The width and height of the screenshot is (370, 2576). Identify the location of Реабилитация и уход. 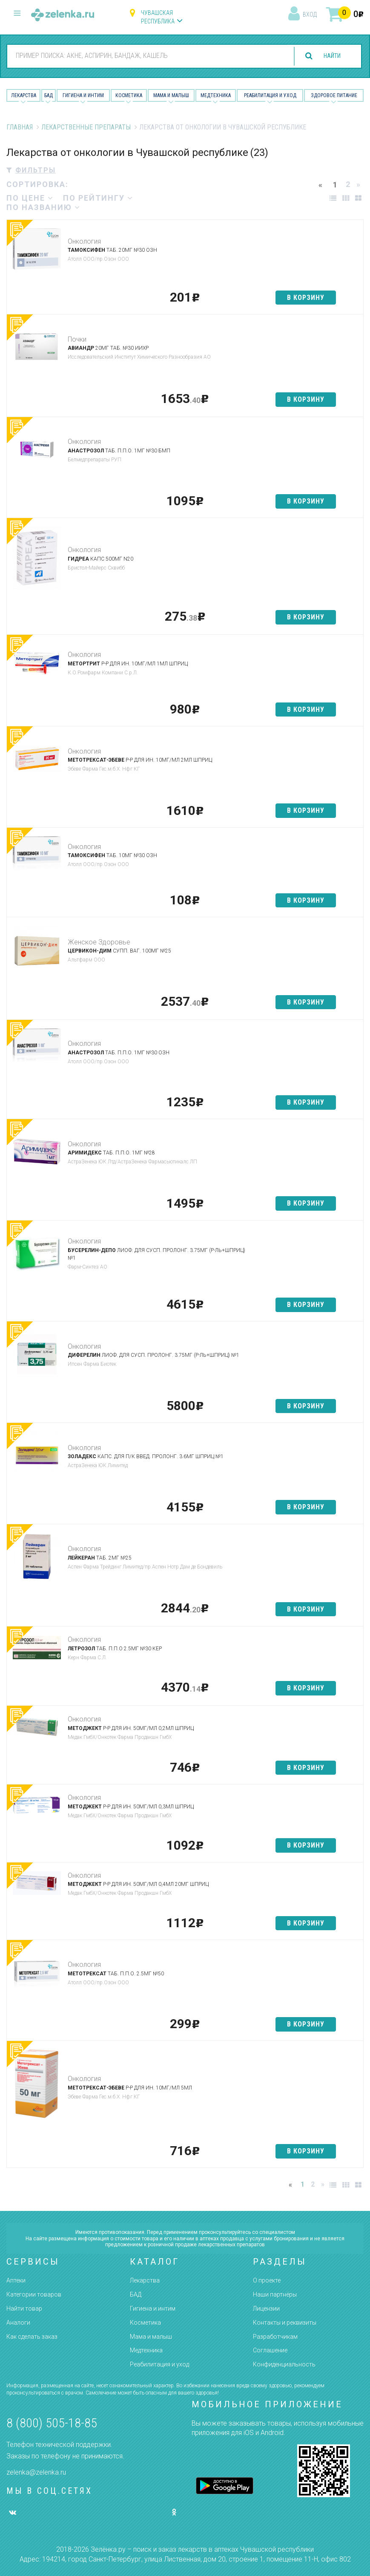
(270, 95).